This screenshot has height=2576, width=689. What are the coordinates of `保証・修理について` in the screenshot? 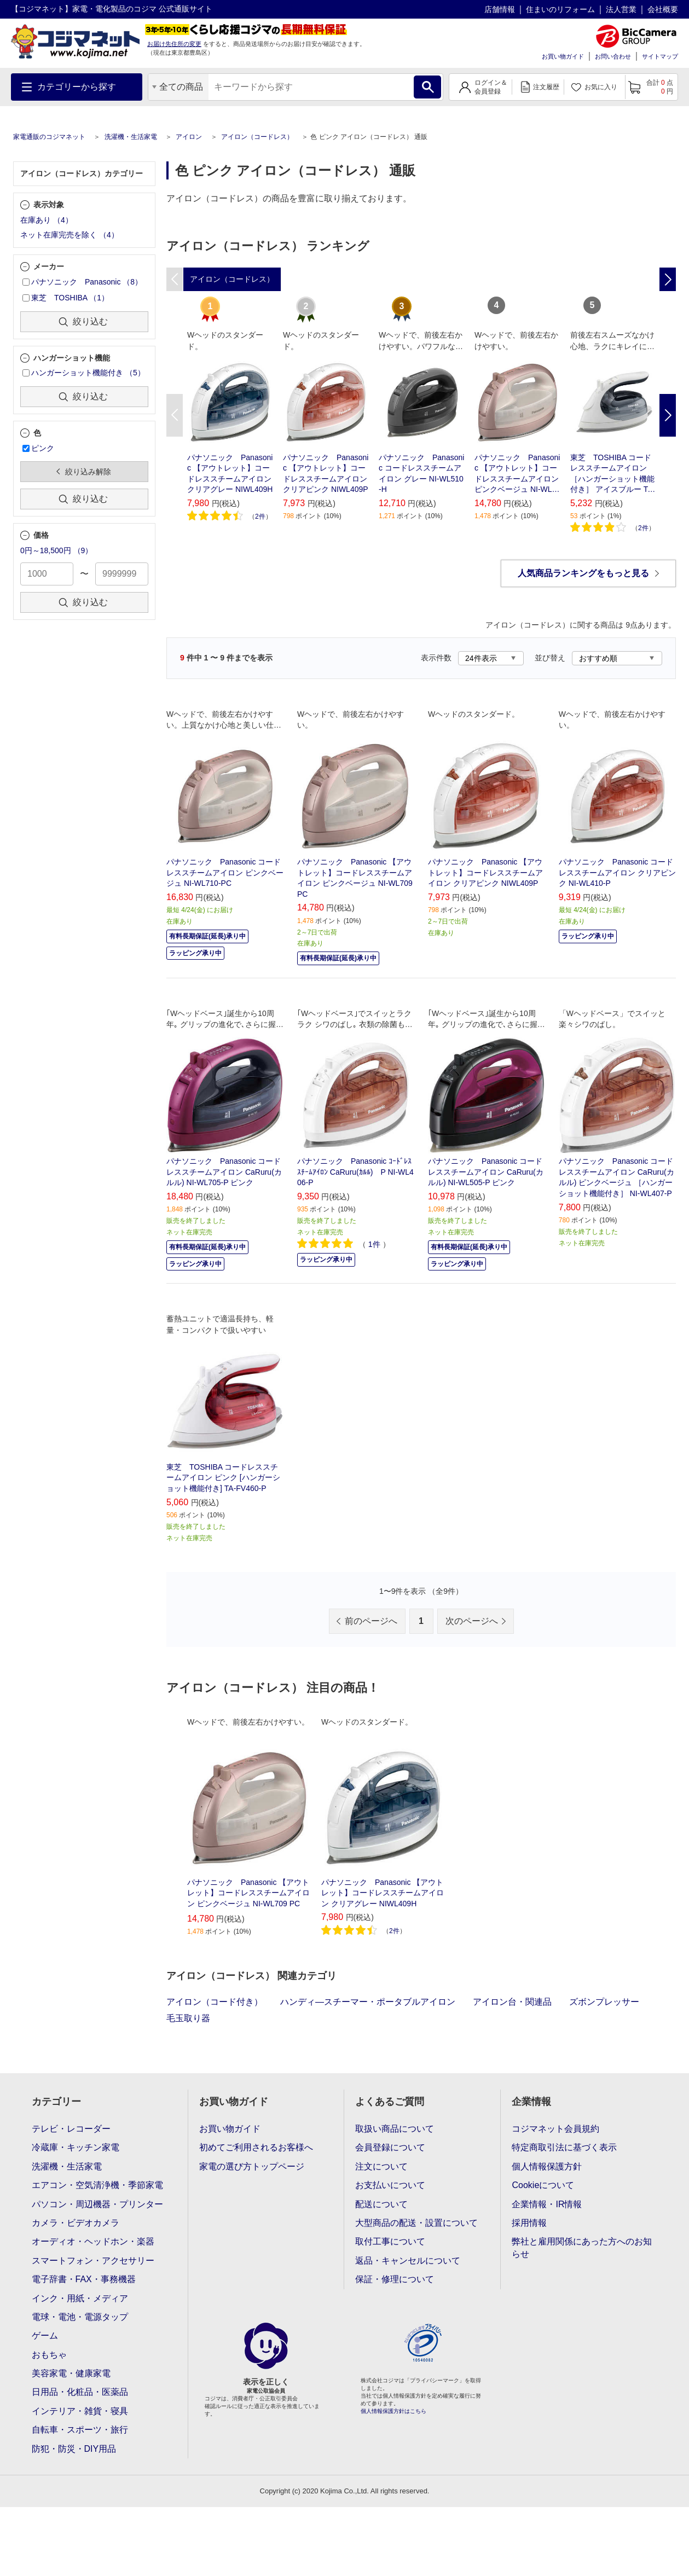 It's located at (394, 2279).